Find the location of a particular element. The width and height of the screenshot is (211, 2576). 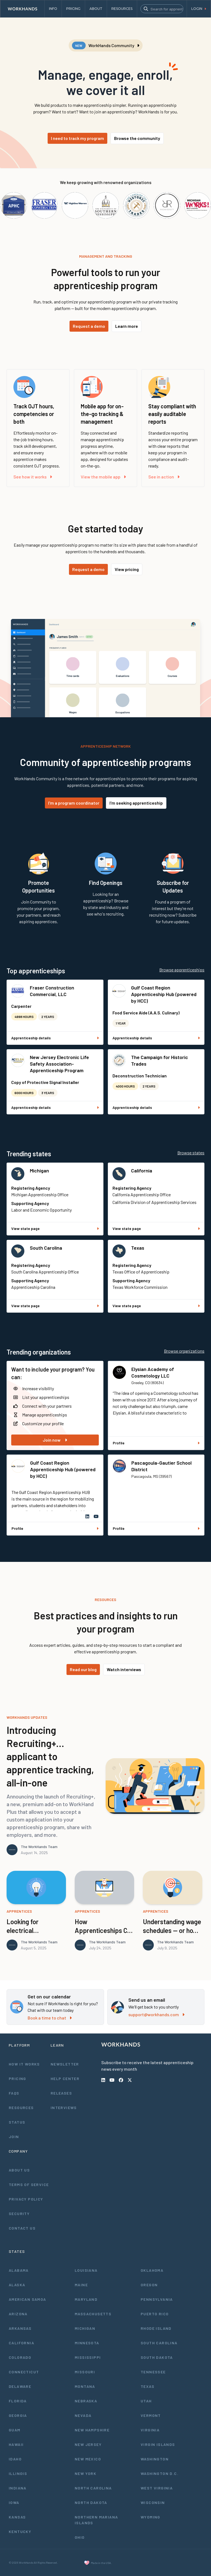

Hawaii is located at coordinates (16, 2444).